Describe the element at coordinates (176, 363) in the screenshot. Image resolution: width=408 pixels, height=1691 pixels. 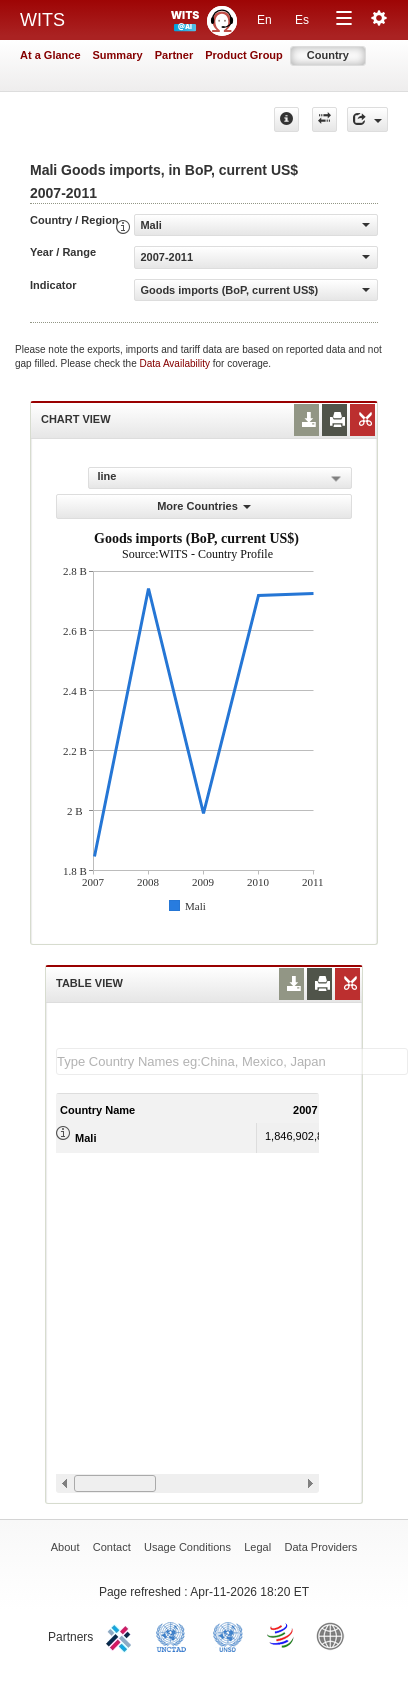
I see `Data Availability` at that location.